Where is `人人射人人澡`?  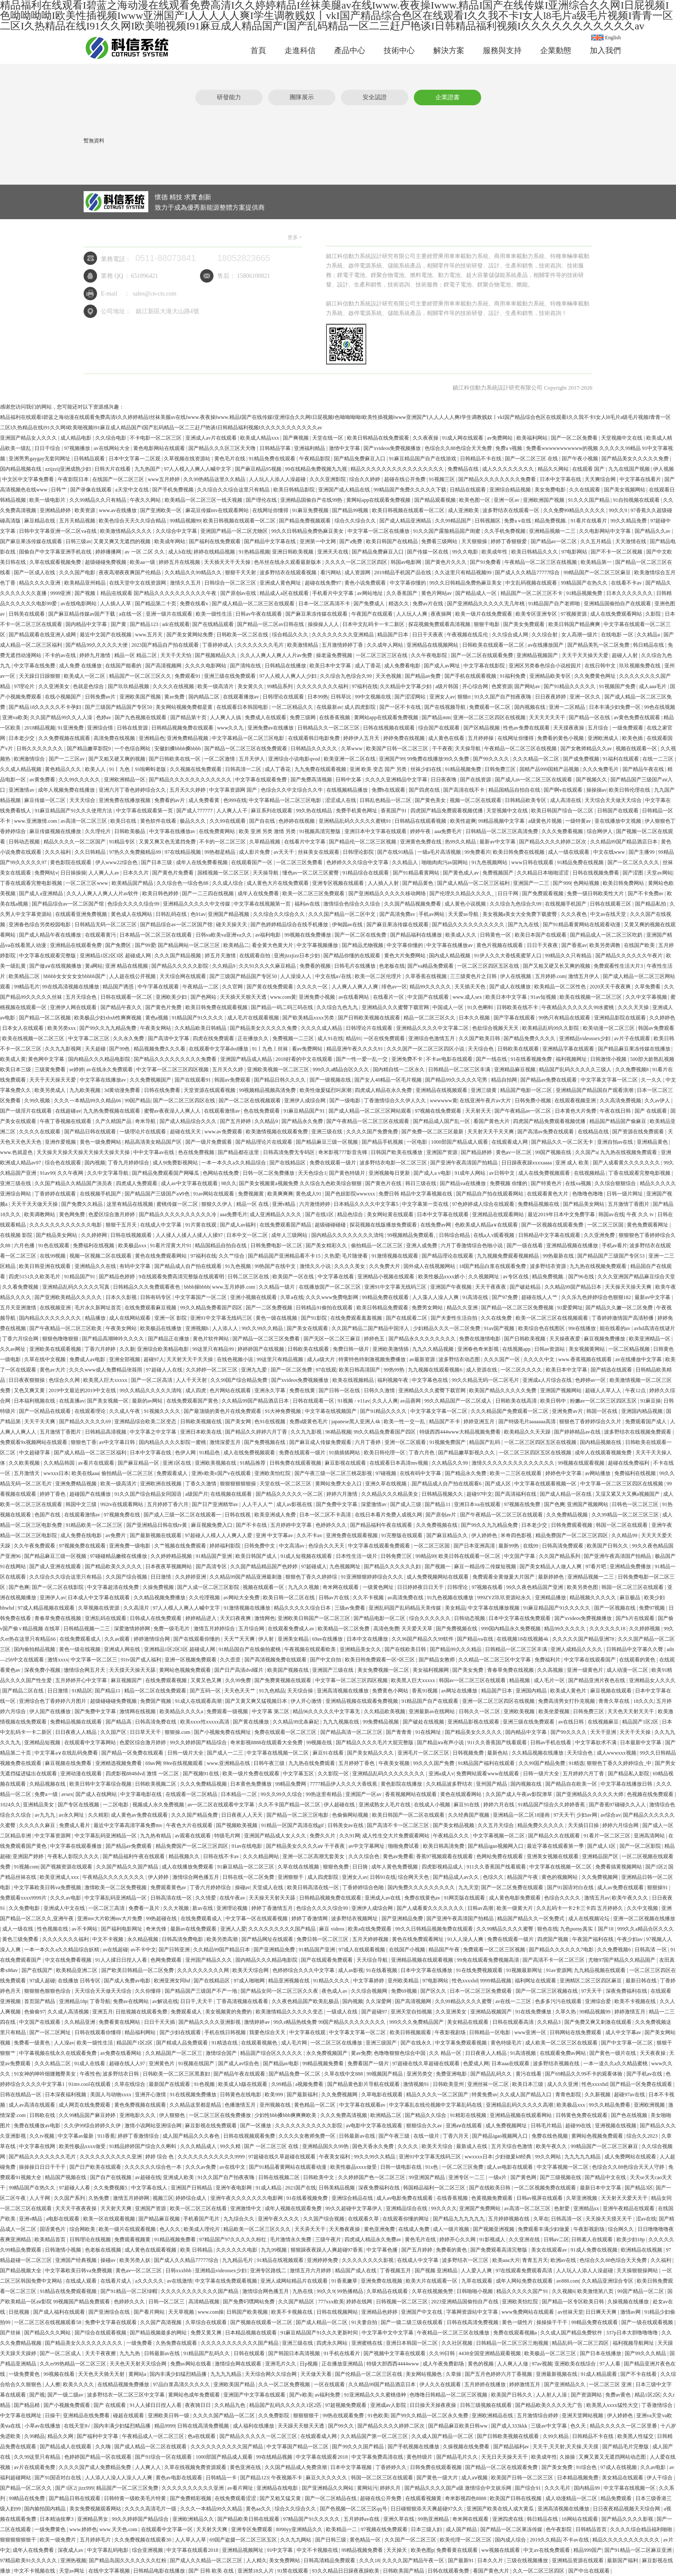
人人射人人澡 is located at coordinates (552, 2395).